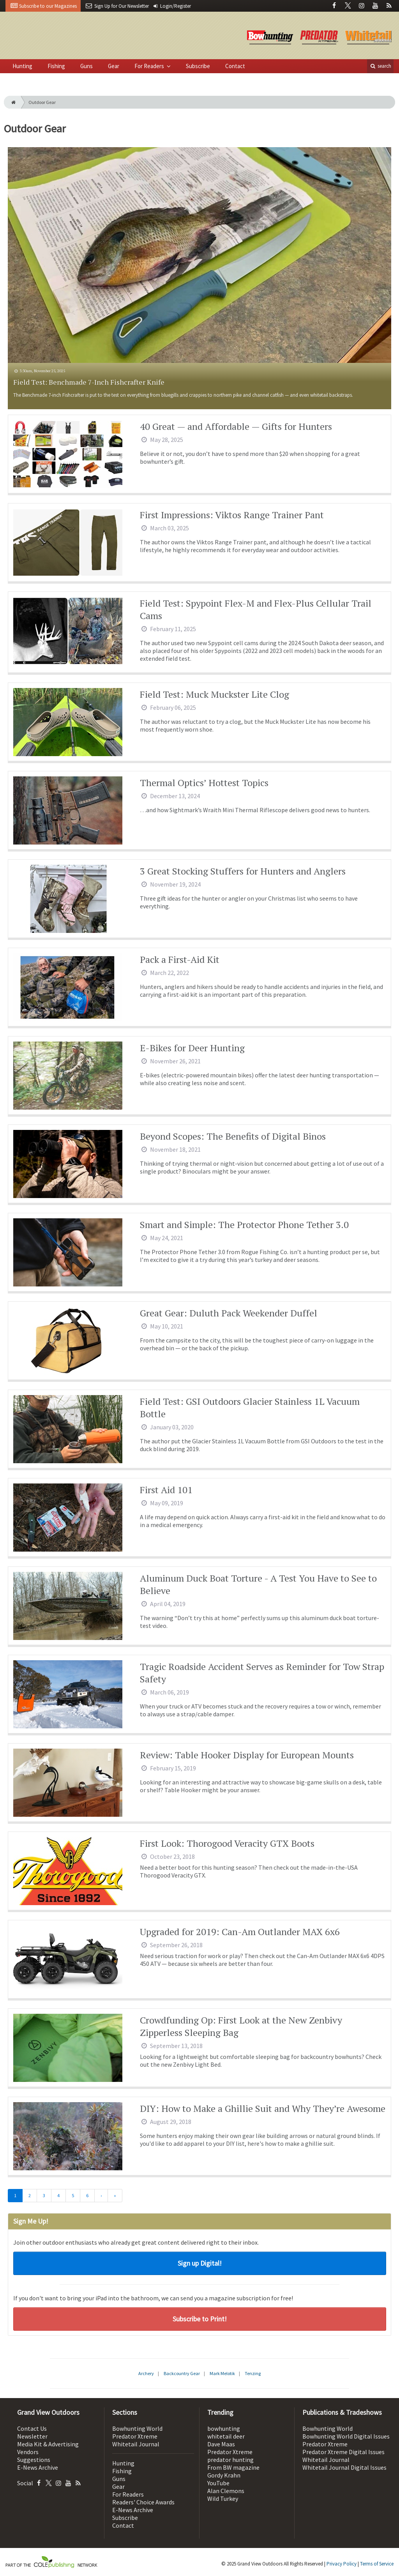  What do you see at coordinates (342, 2563) in the screenshot?
I see `Privacy Policy` at bounding box center [342, 2563].